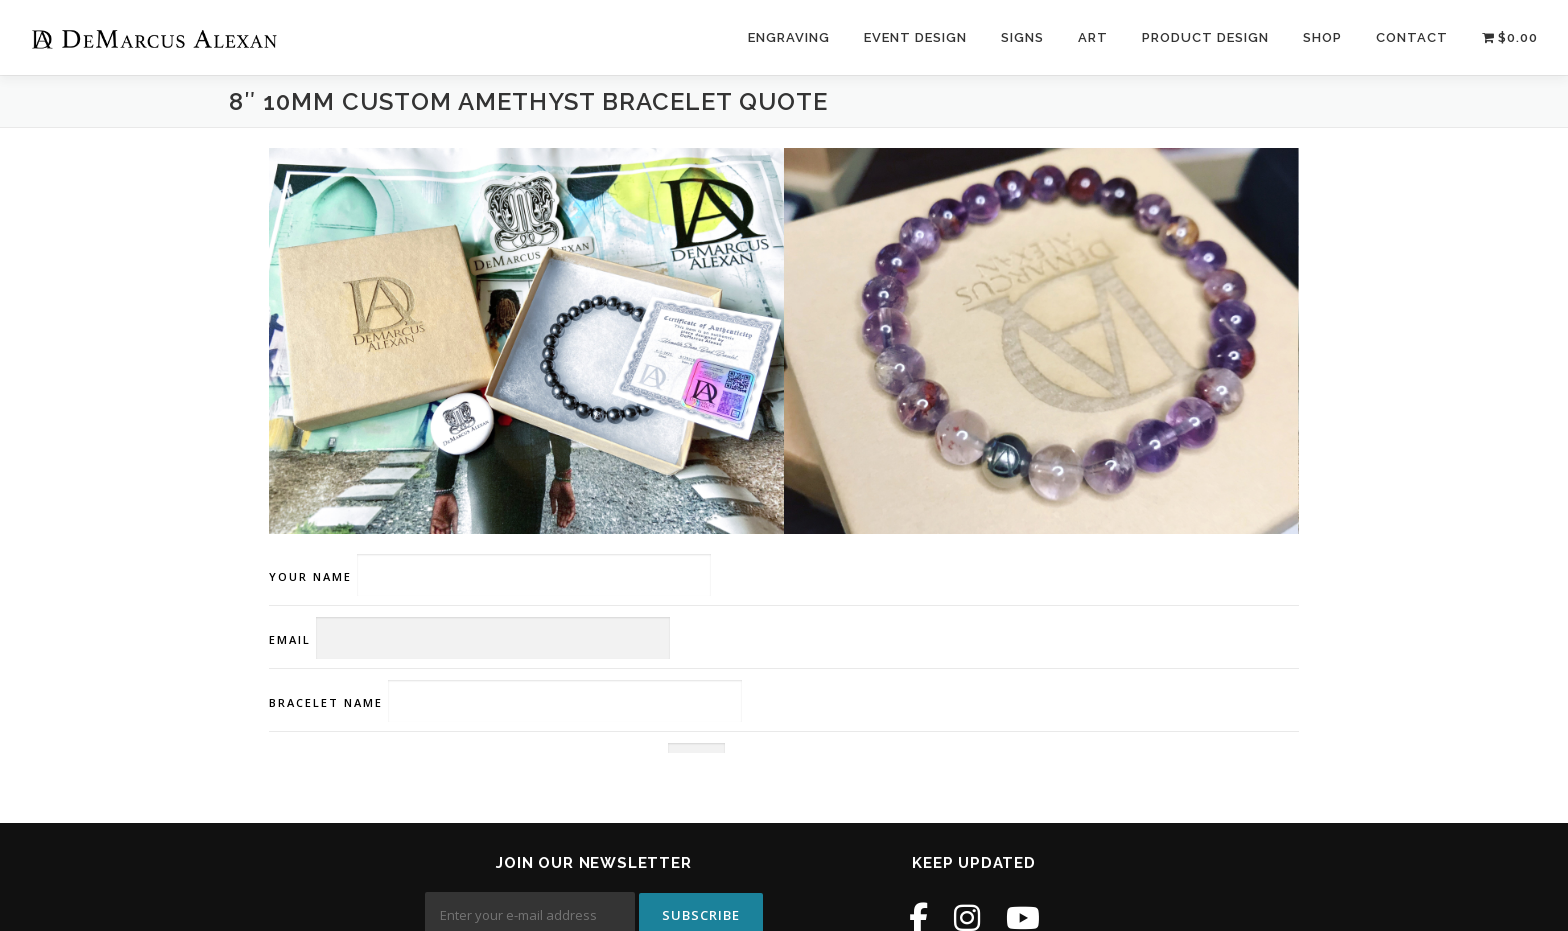  I want to click on Contact, so click(1412, 37).